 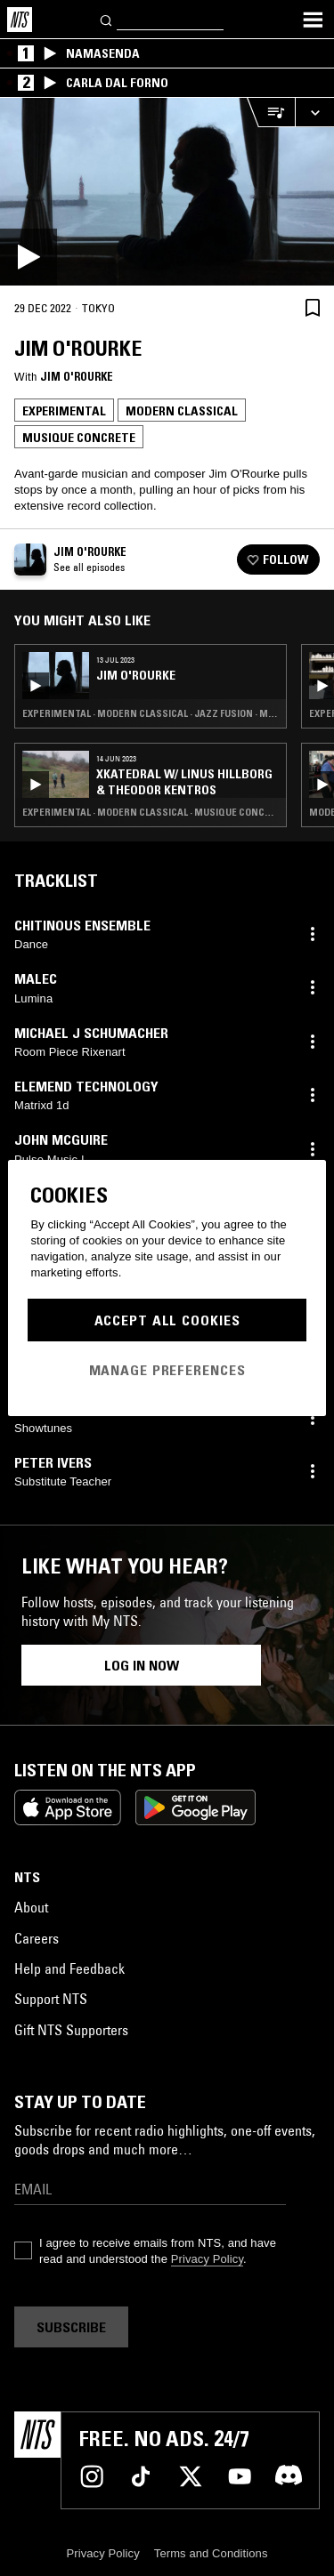 What do you see at coordinates (107, 19) in the screenshot?
I see `[Search]` at bounding box center [107, 19].